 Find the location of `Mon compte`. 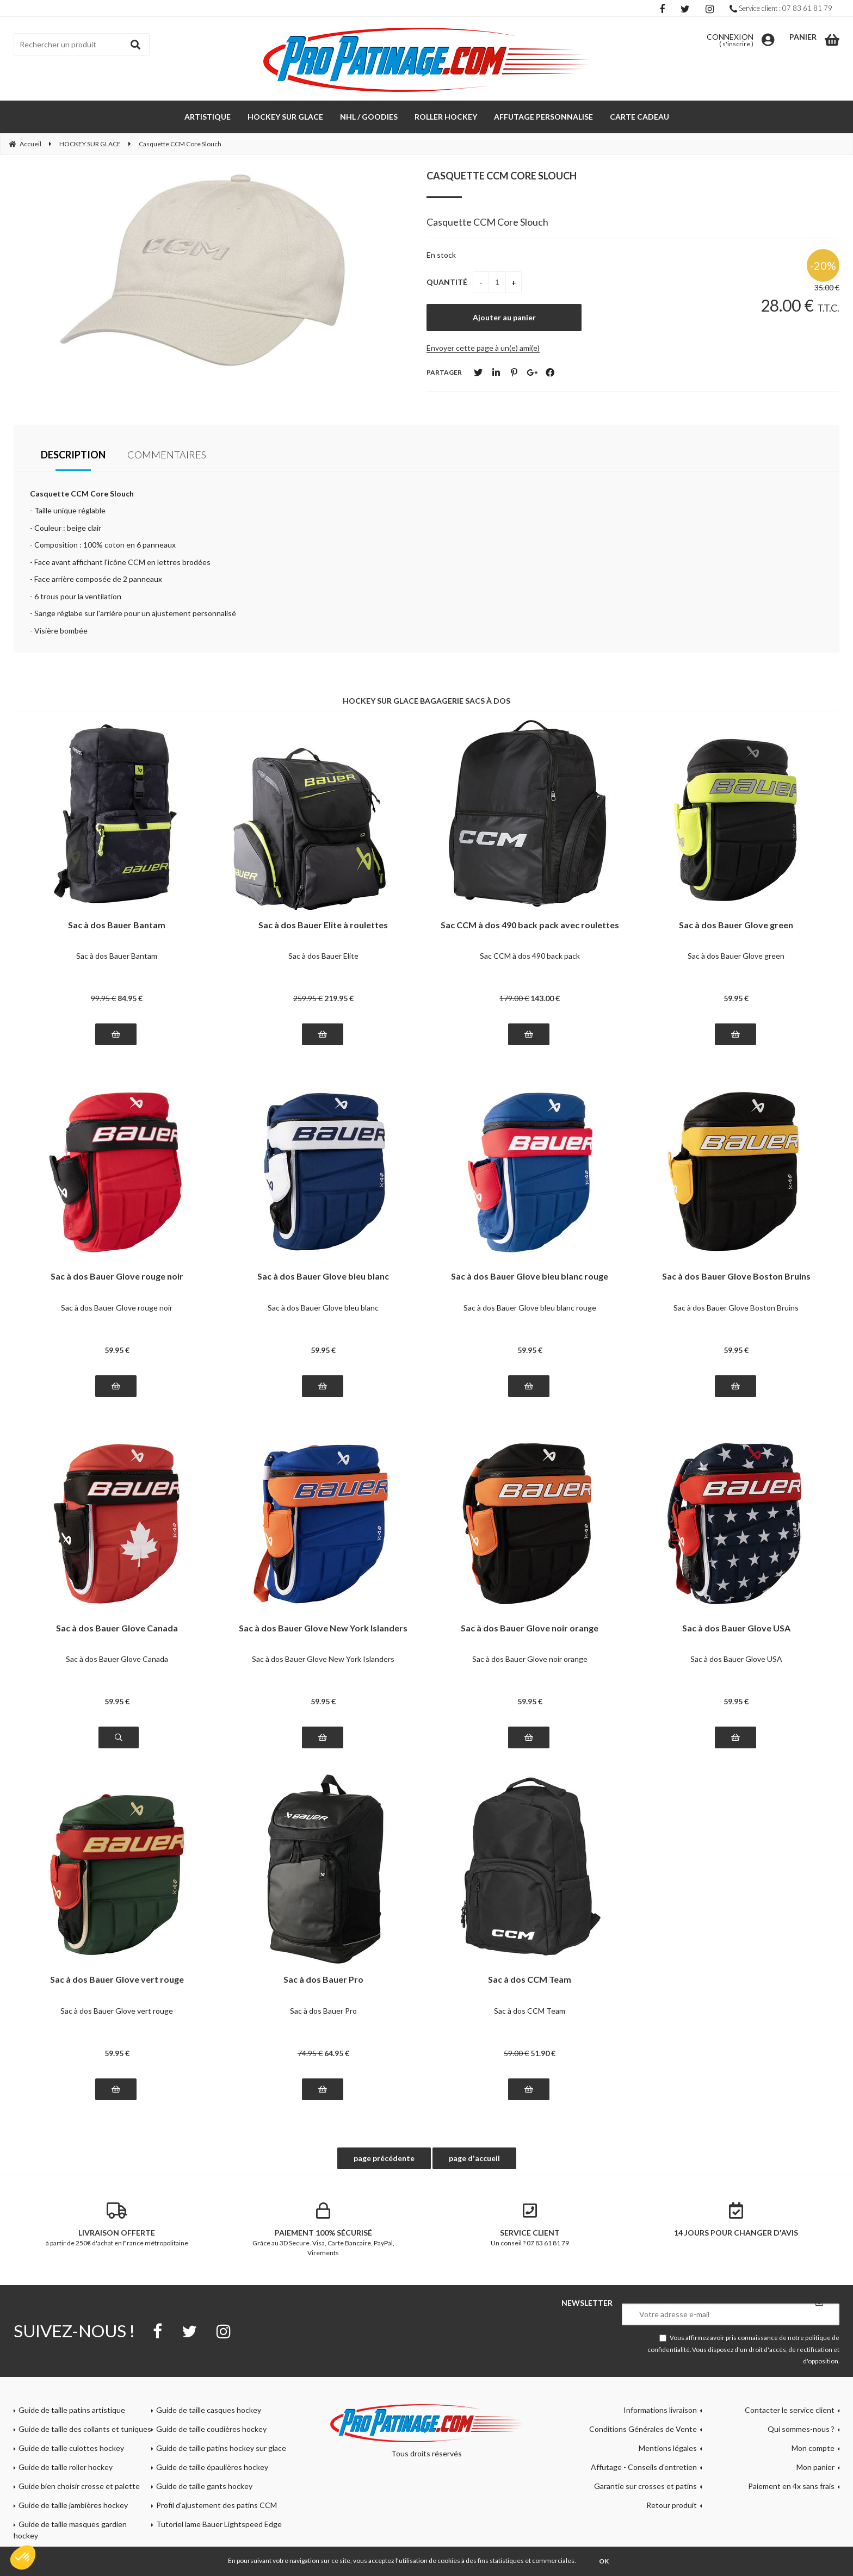

Mon compte is located at coordinates (813, 2448).